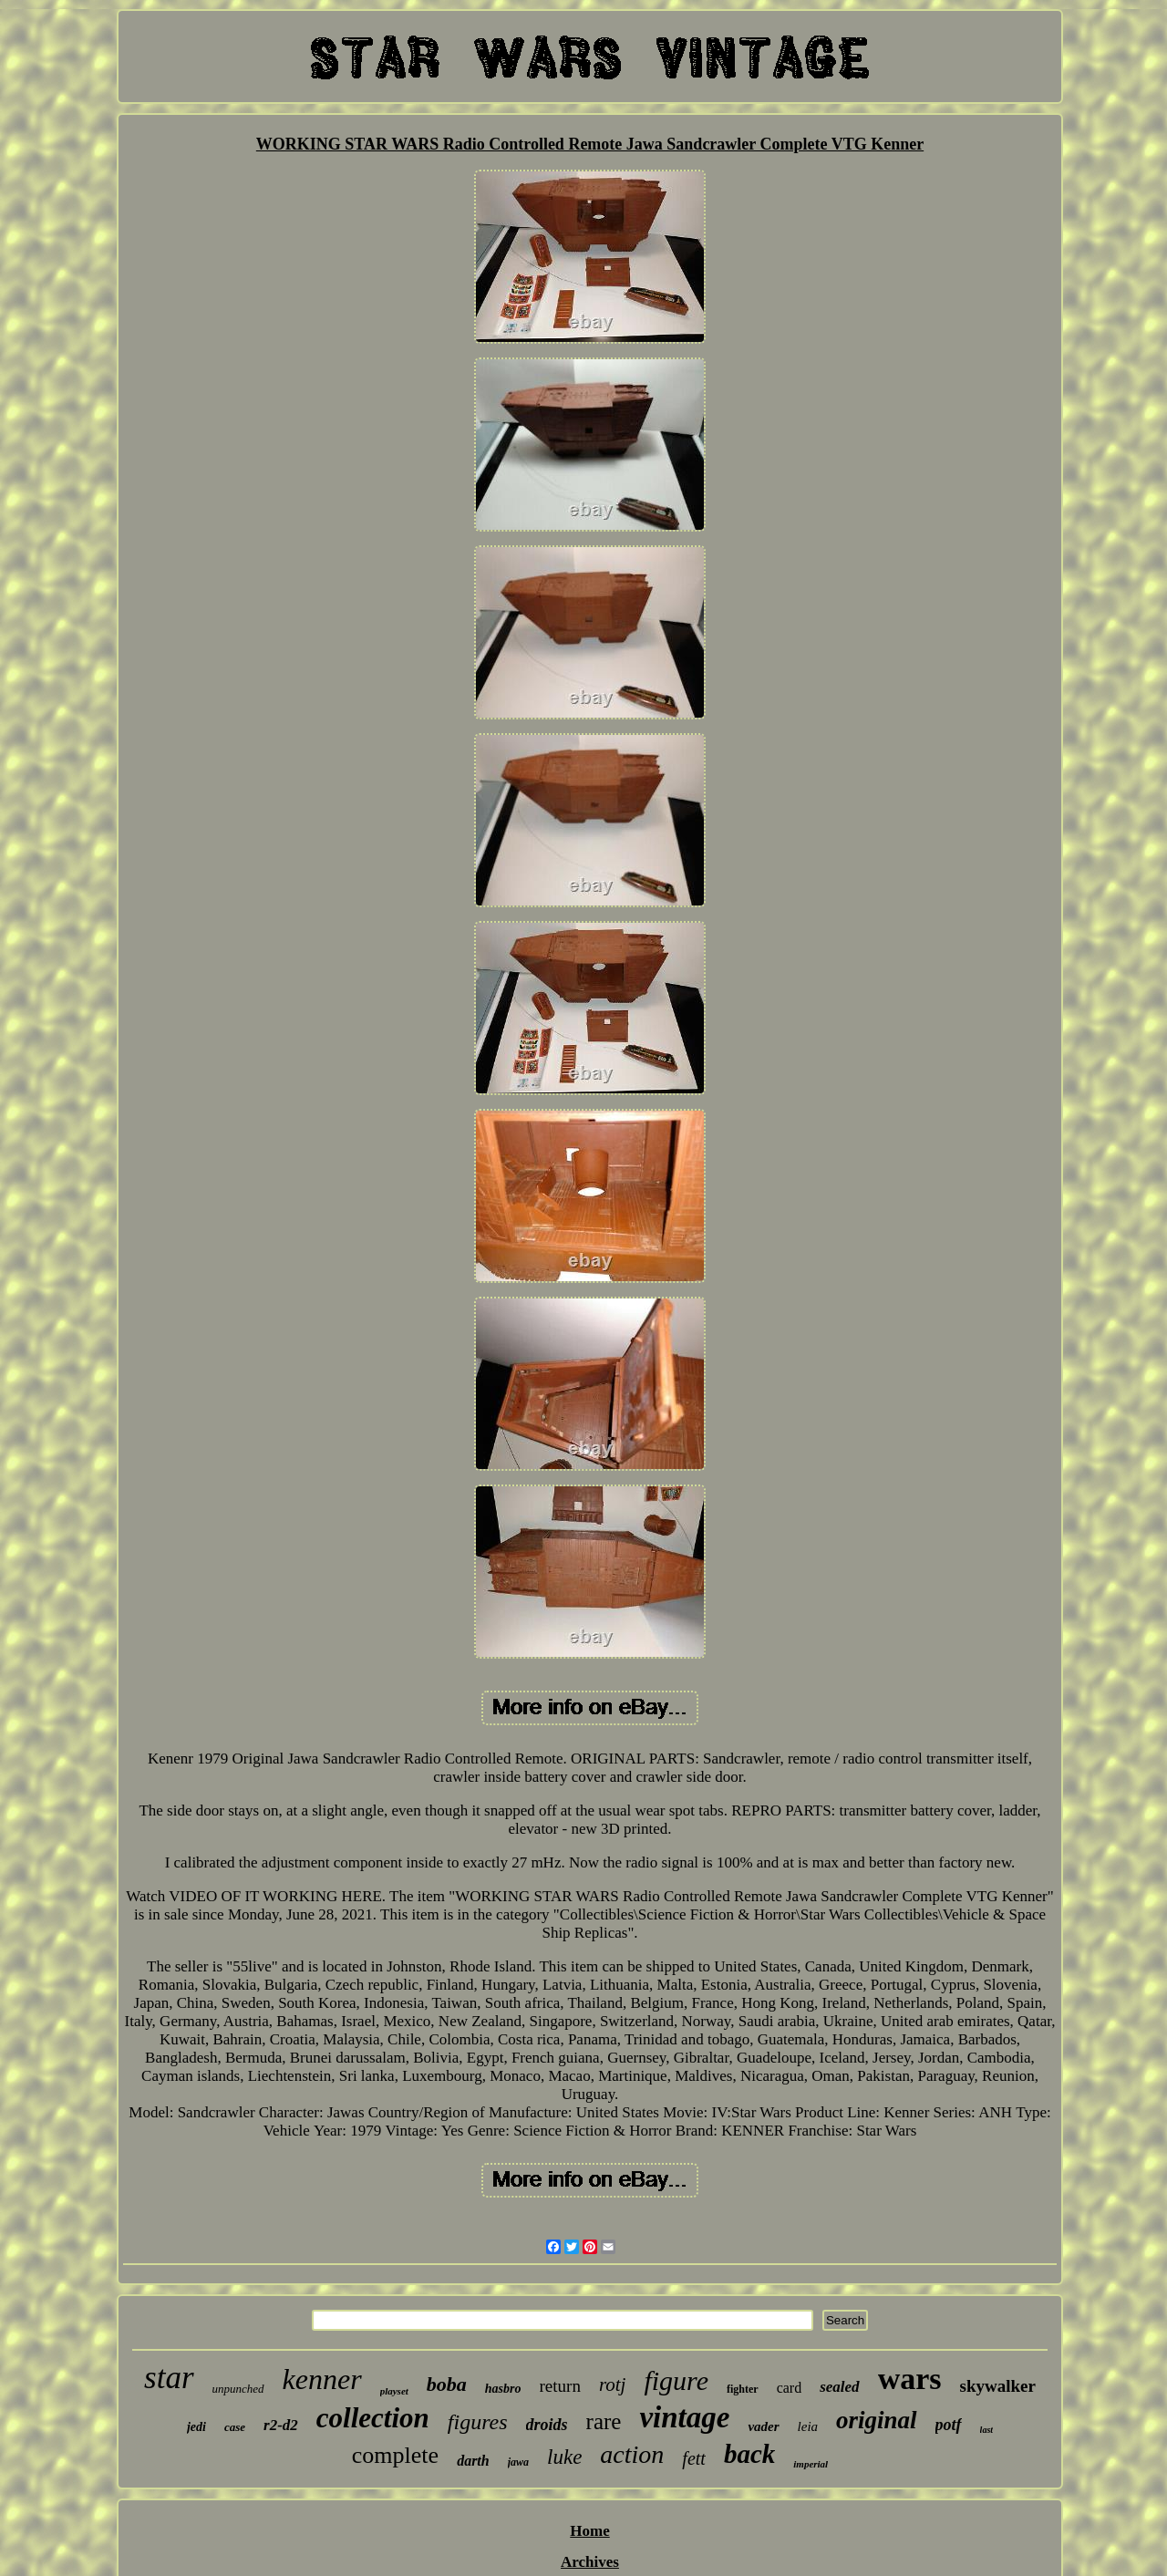 The image size is (1167, 2576). I want to click on last, so click(986, 2430).